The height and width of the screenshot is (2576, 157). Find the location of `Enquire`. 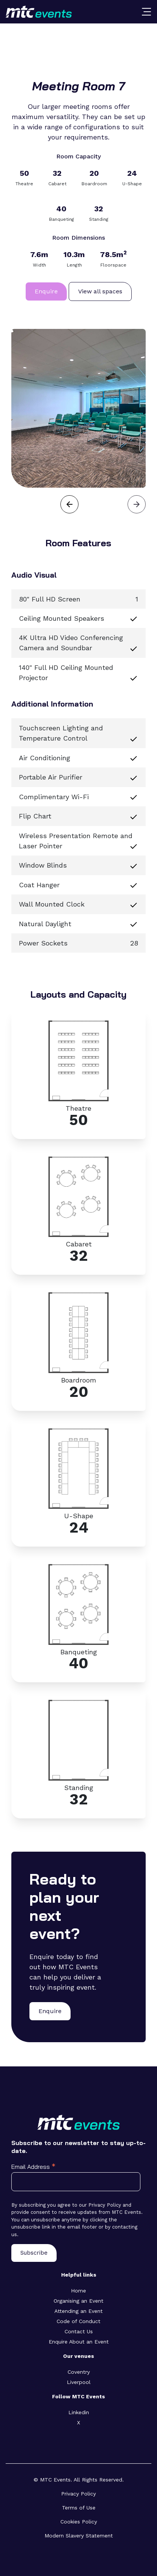

Enquire is located at coordinates (46, 291).